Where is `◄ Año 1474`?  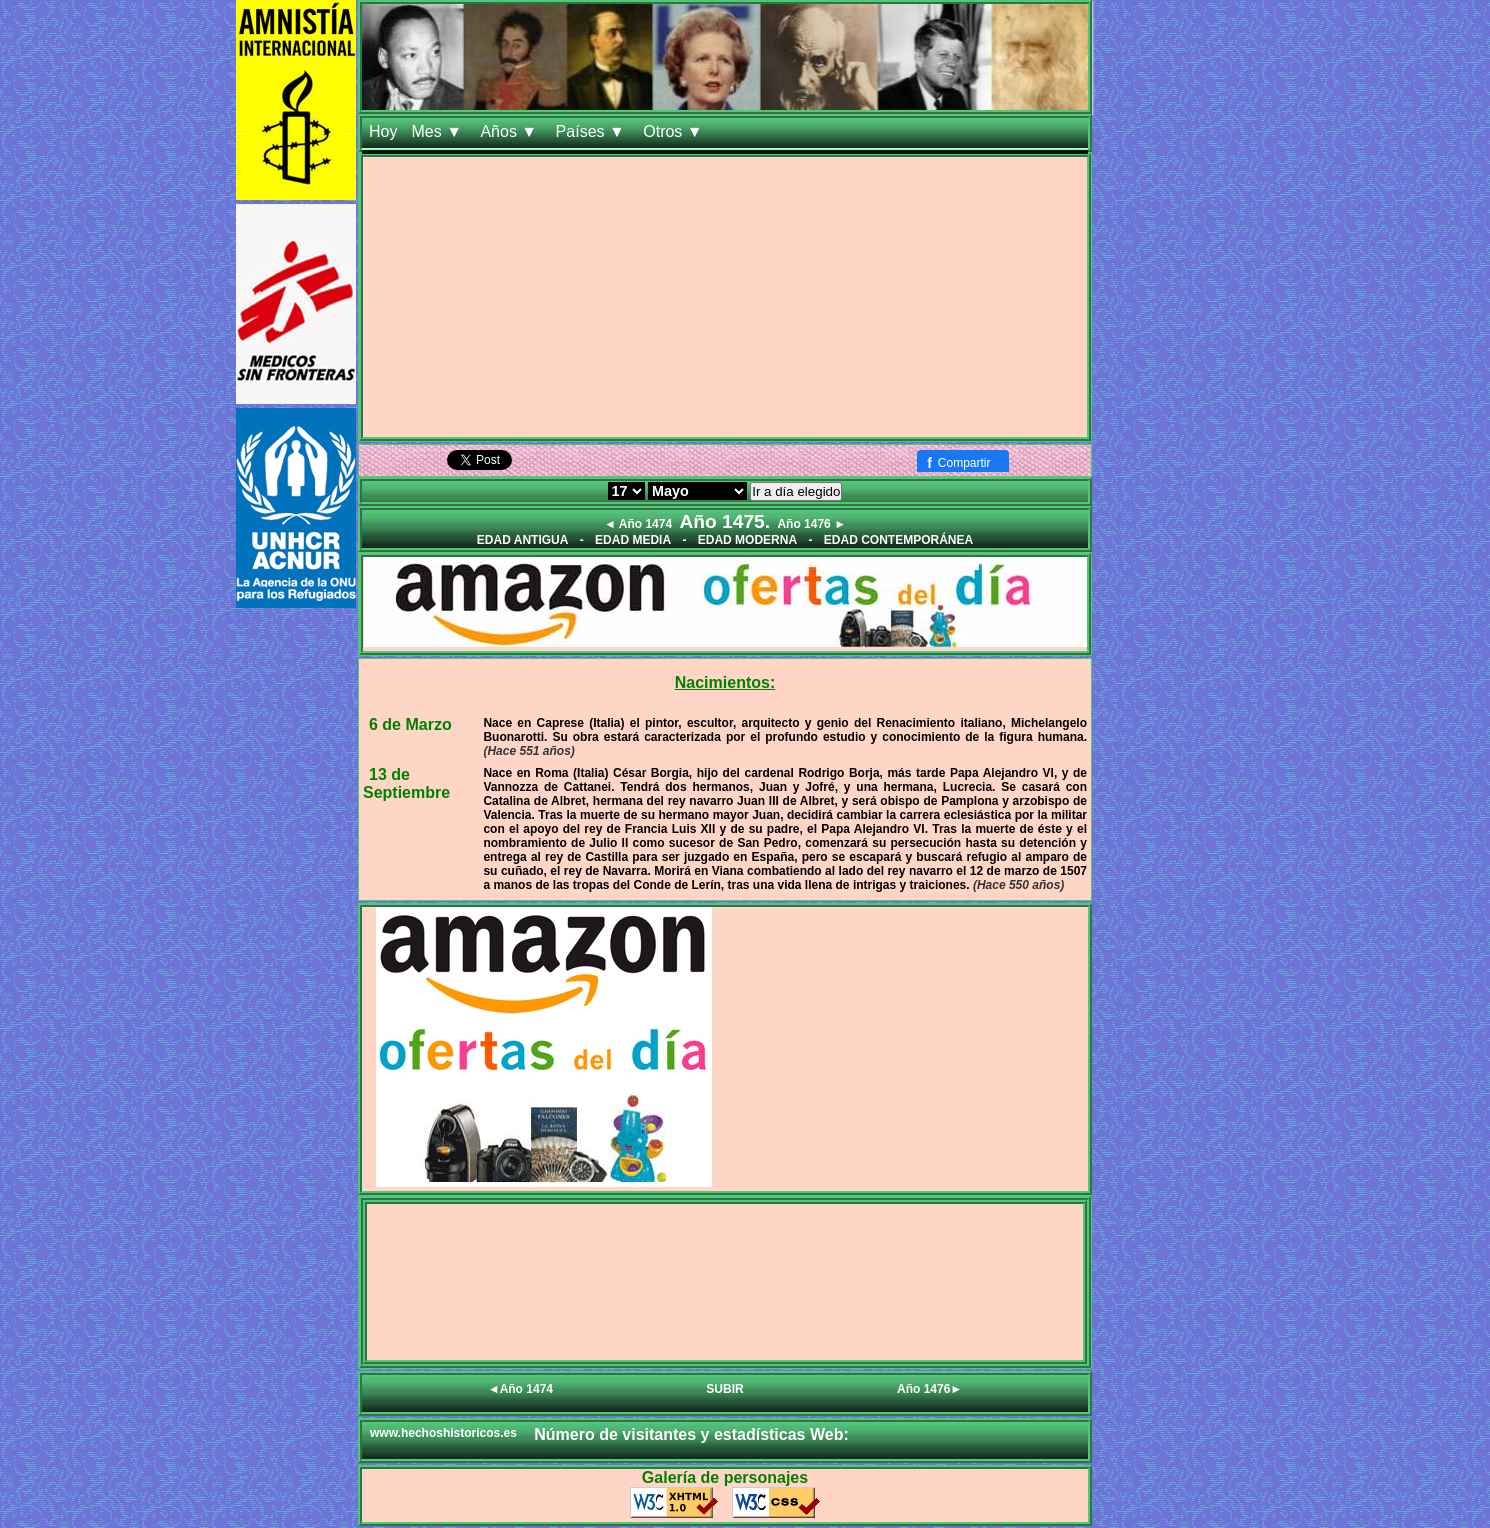 ◄ Año 1474 is located at coordinates (638, 524).